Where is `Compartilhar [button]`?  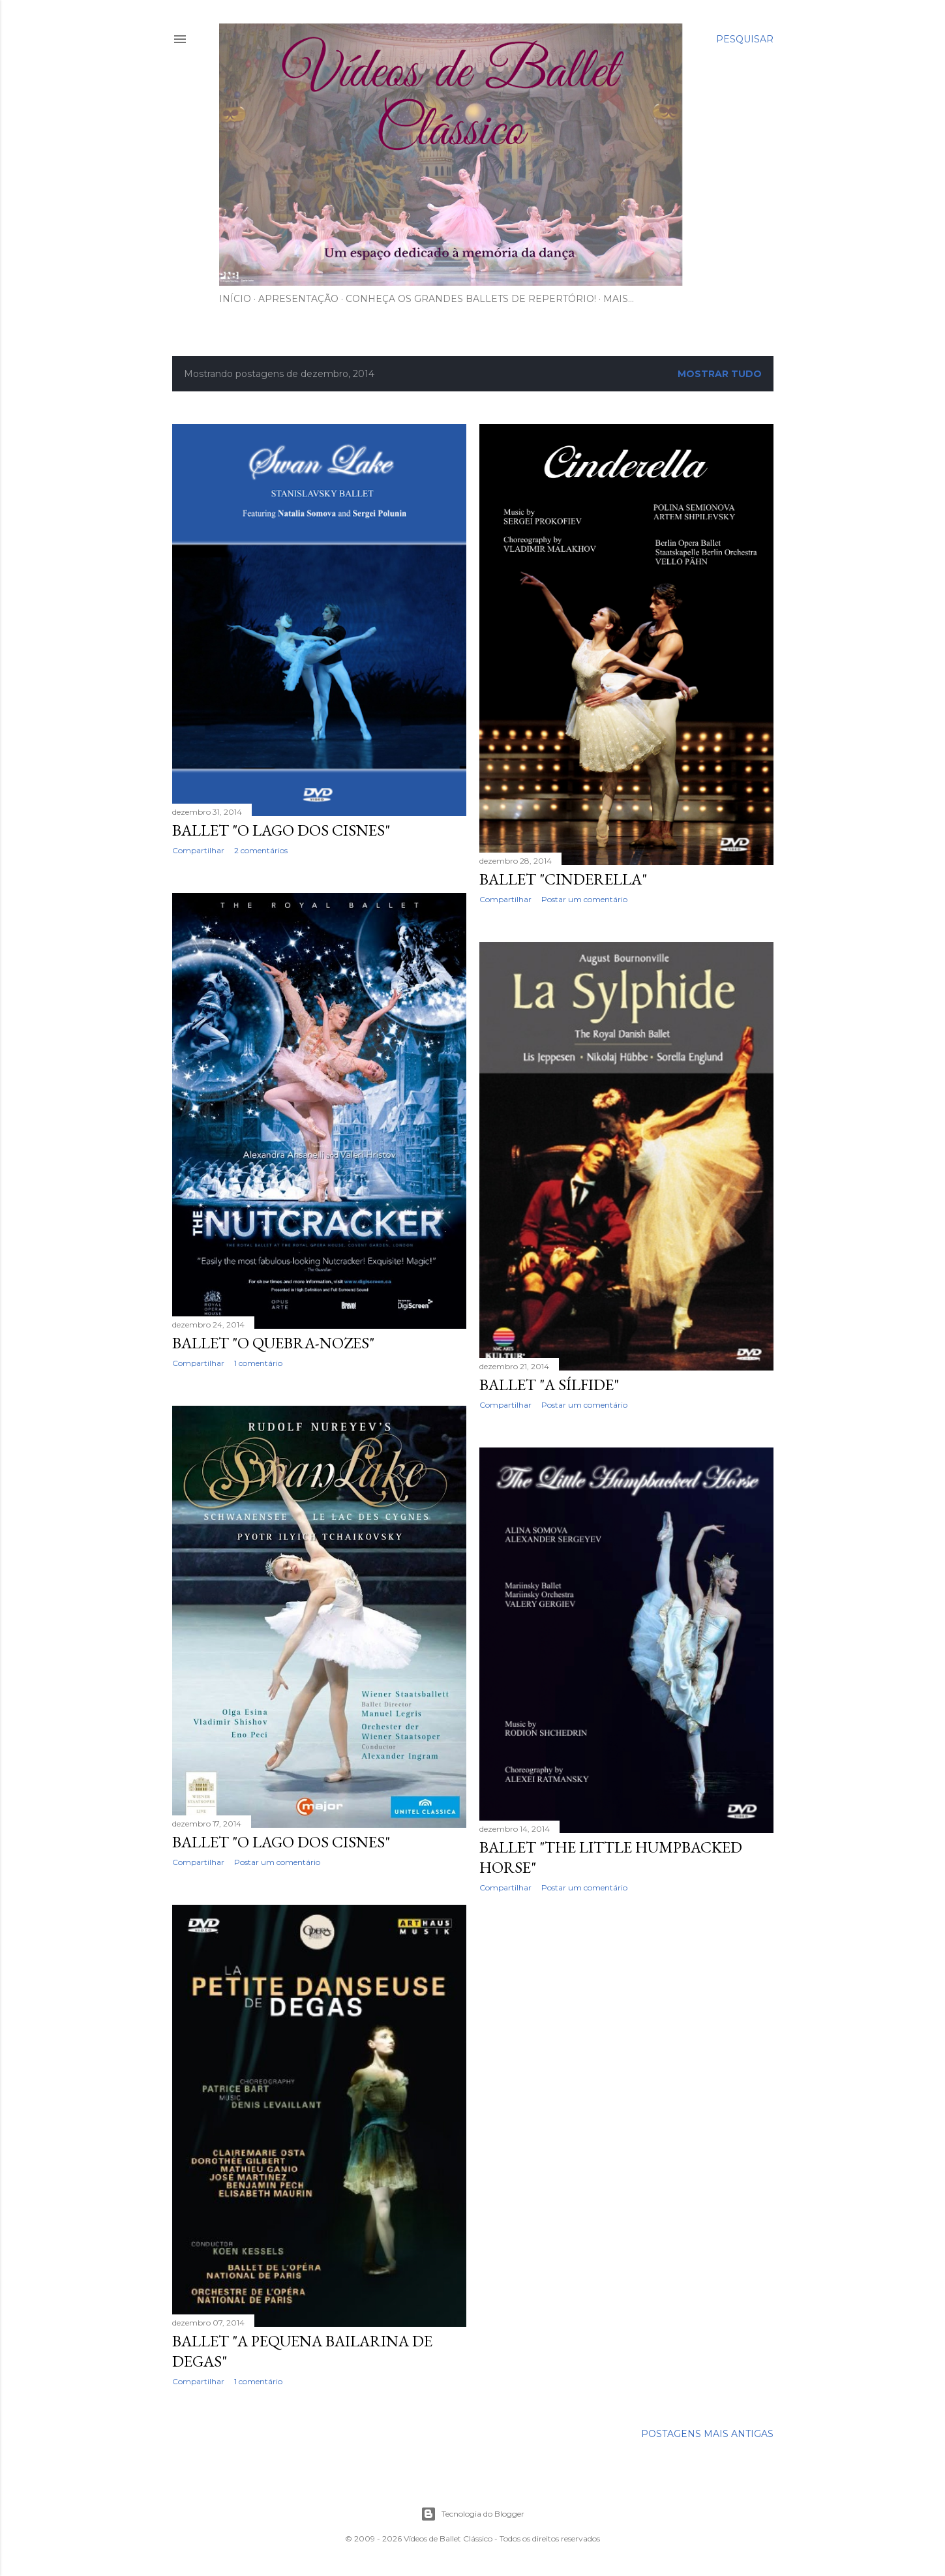 Compartilhar [button] is located at coordinates (198, 850).